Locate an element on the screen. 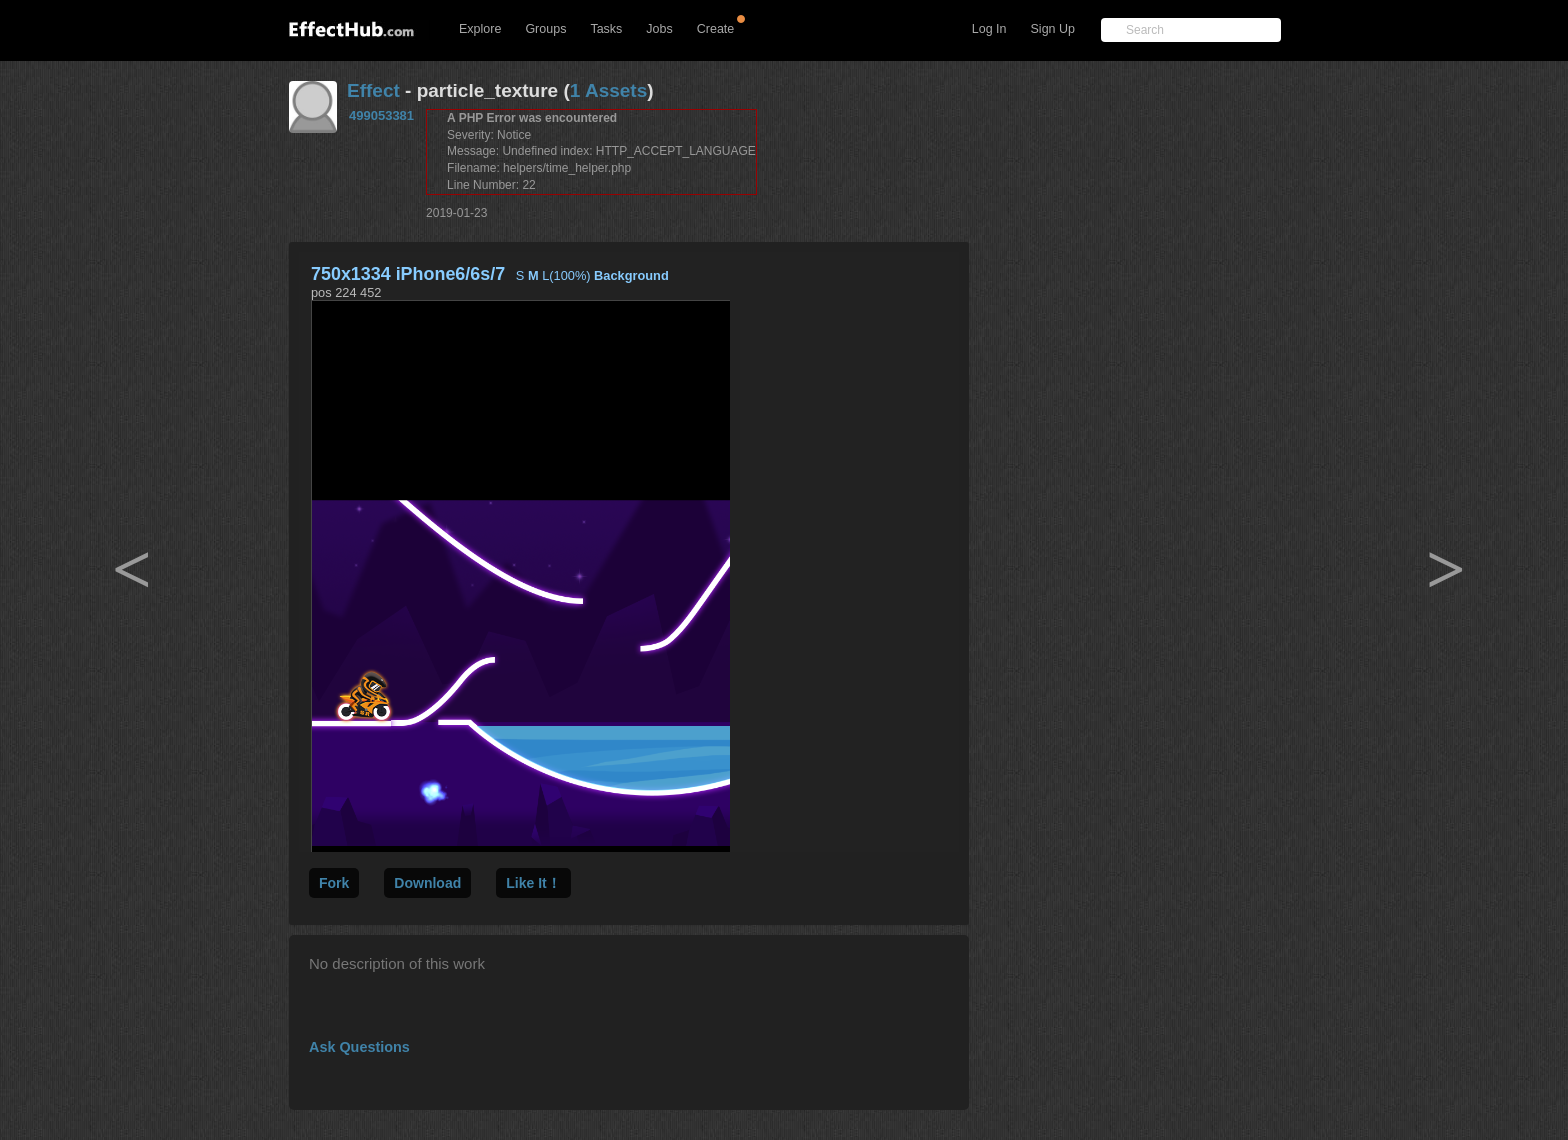 This screenshot has width=1568, height=1140. Download is located at coordinates (427, 883).